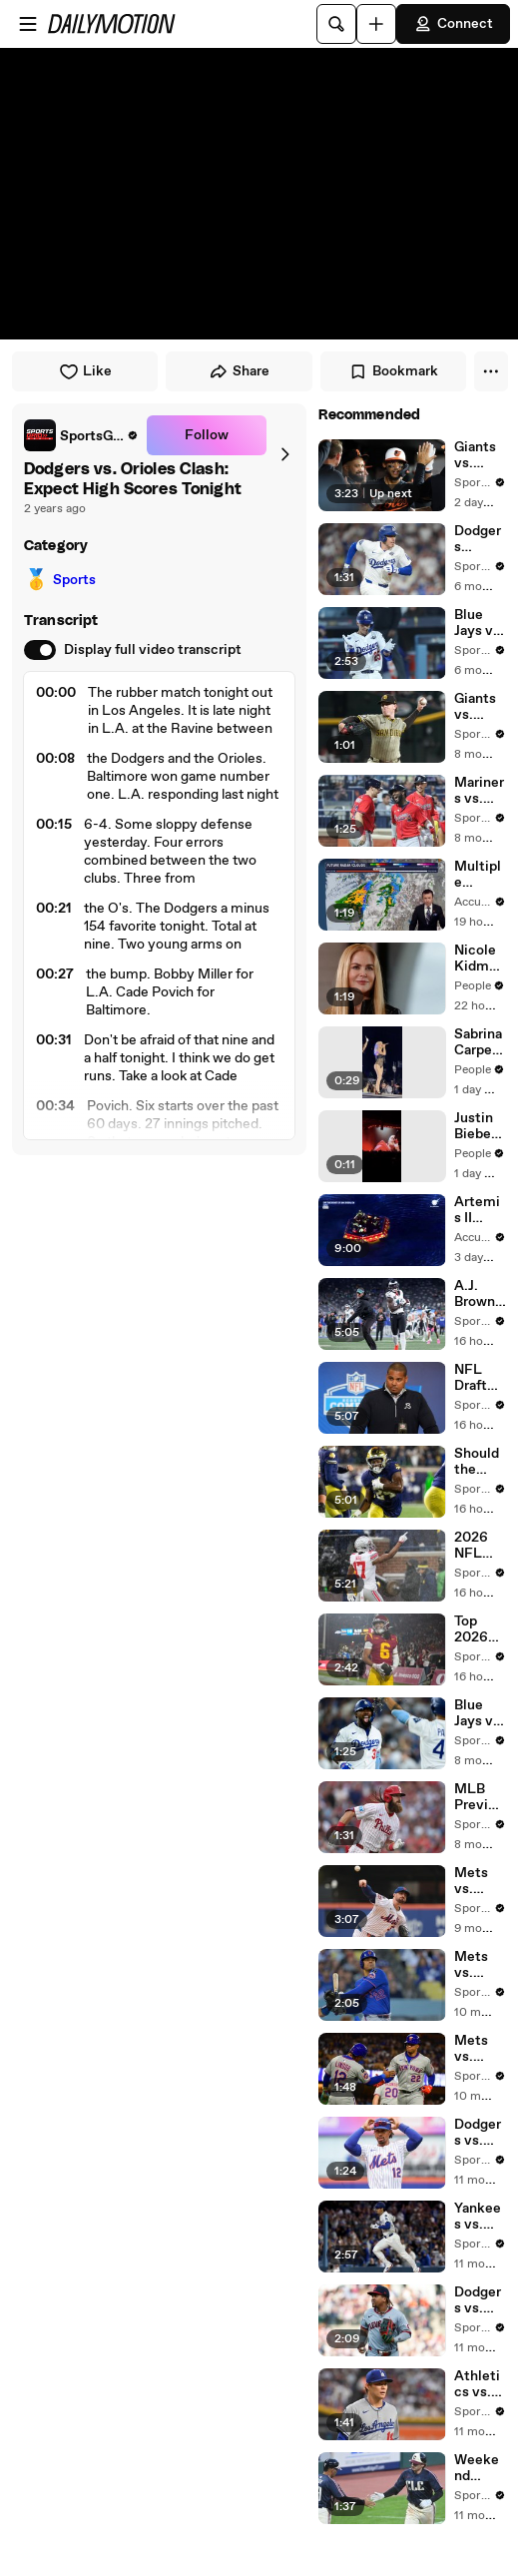 This screenshot has height=2576, width=518. I want to click on Multiple storms to bring rain and snow to the Pacific Northwest through the week, so click(479, 875).